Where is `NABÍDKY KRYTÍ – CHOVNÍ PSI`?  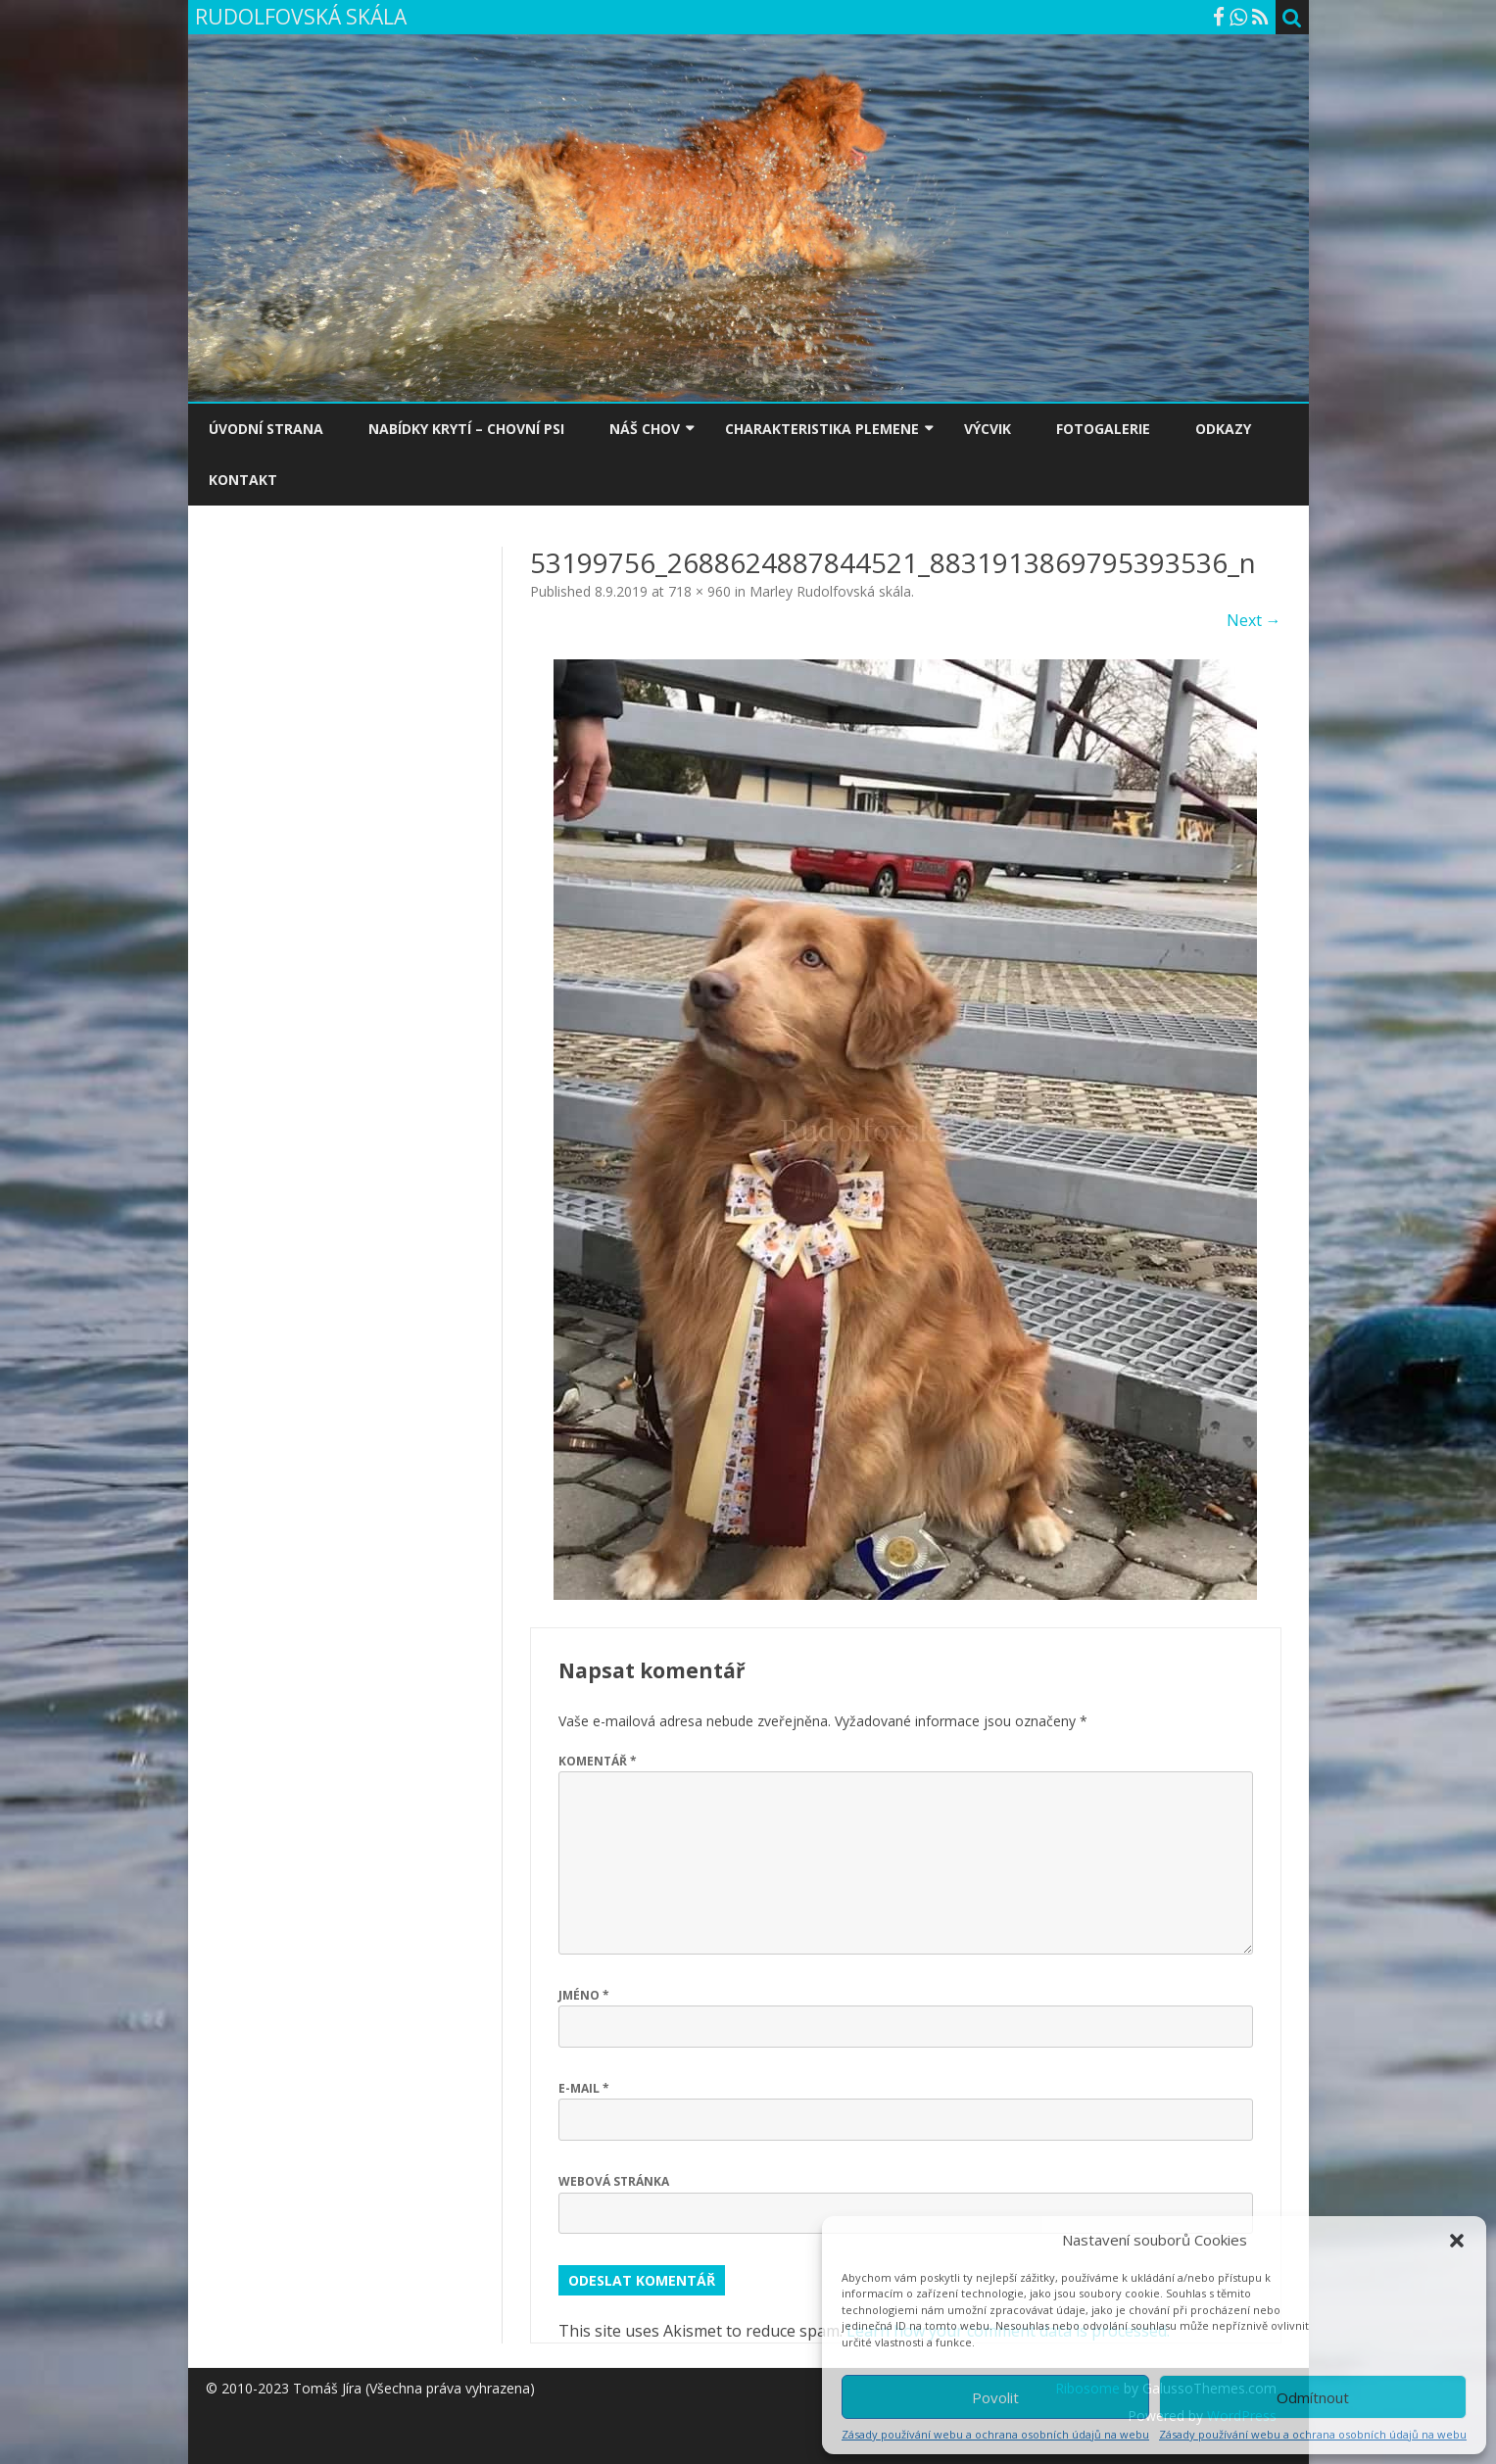 NABÍDKY KRYTÍ – CHOVNÍ PSI is located at coordinates (466, 428).